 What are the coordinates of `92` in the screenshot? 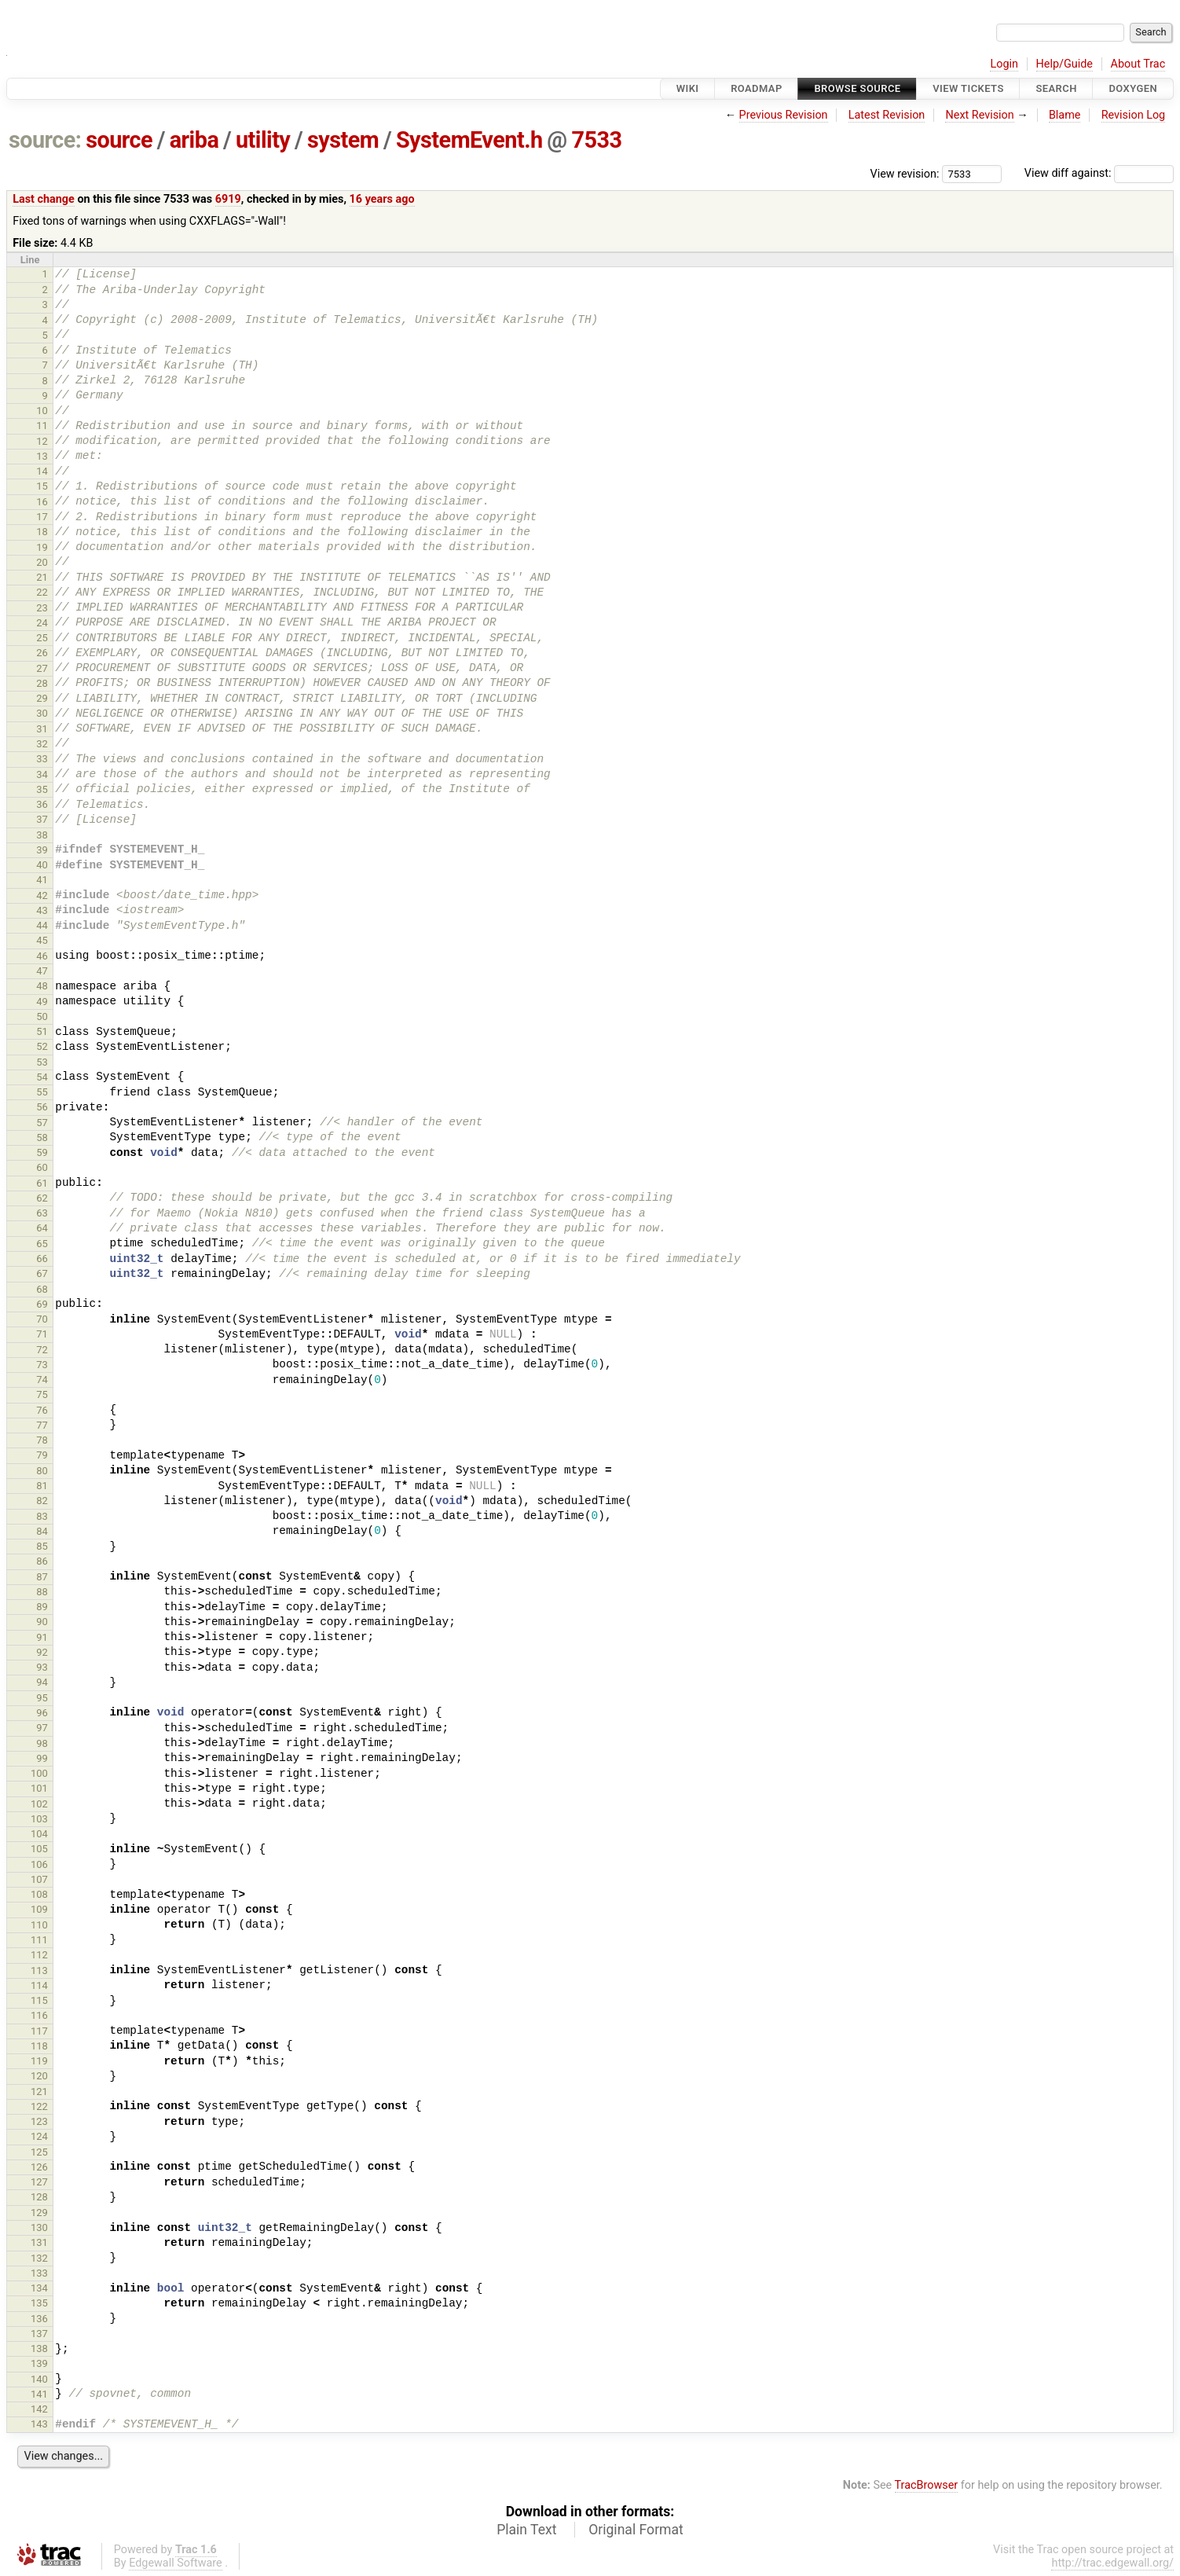 It's located at (42, 1652).